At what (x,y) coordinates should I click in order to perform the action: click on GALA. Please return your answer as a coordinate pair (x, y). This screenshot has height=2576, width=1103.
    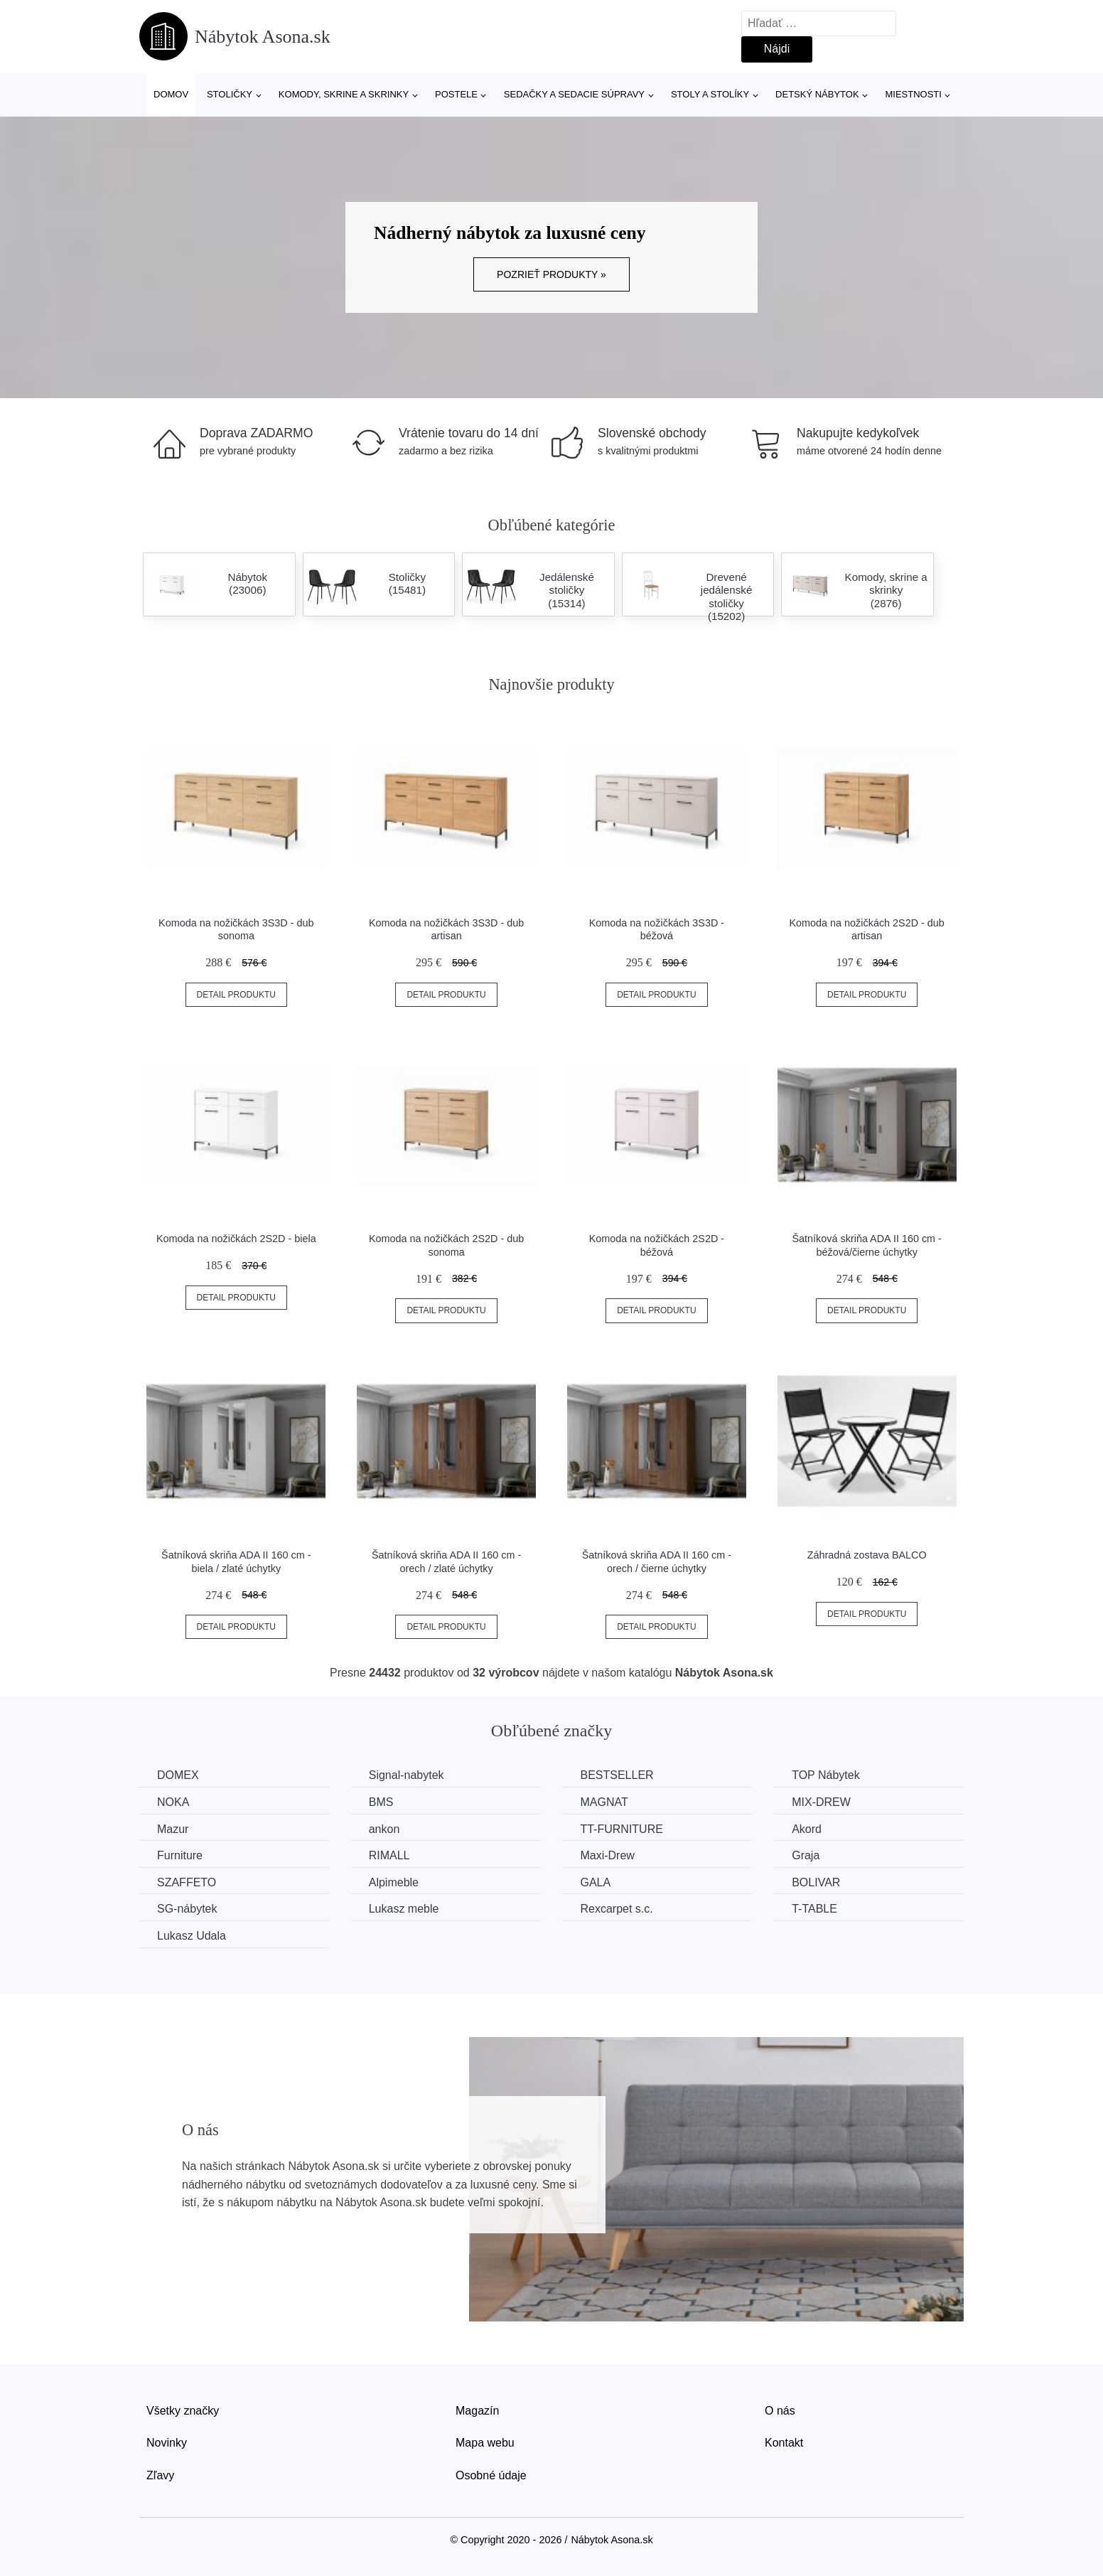
    Looking at the image, I should click on (595, 1882).